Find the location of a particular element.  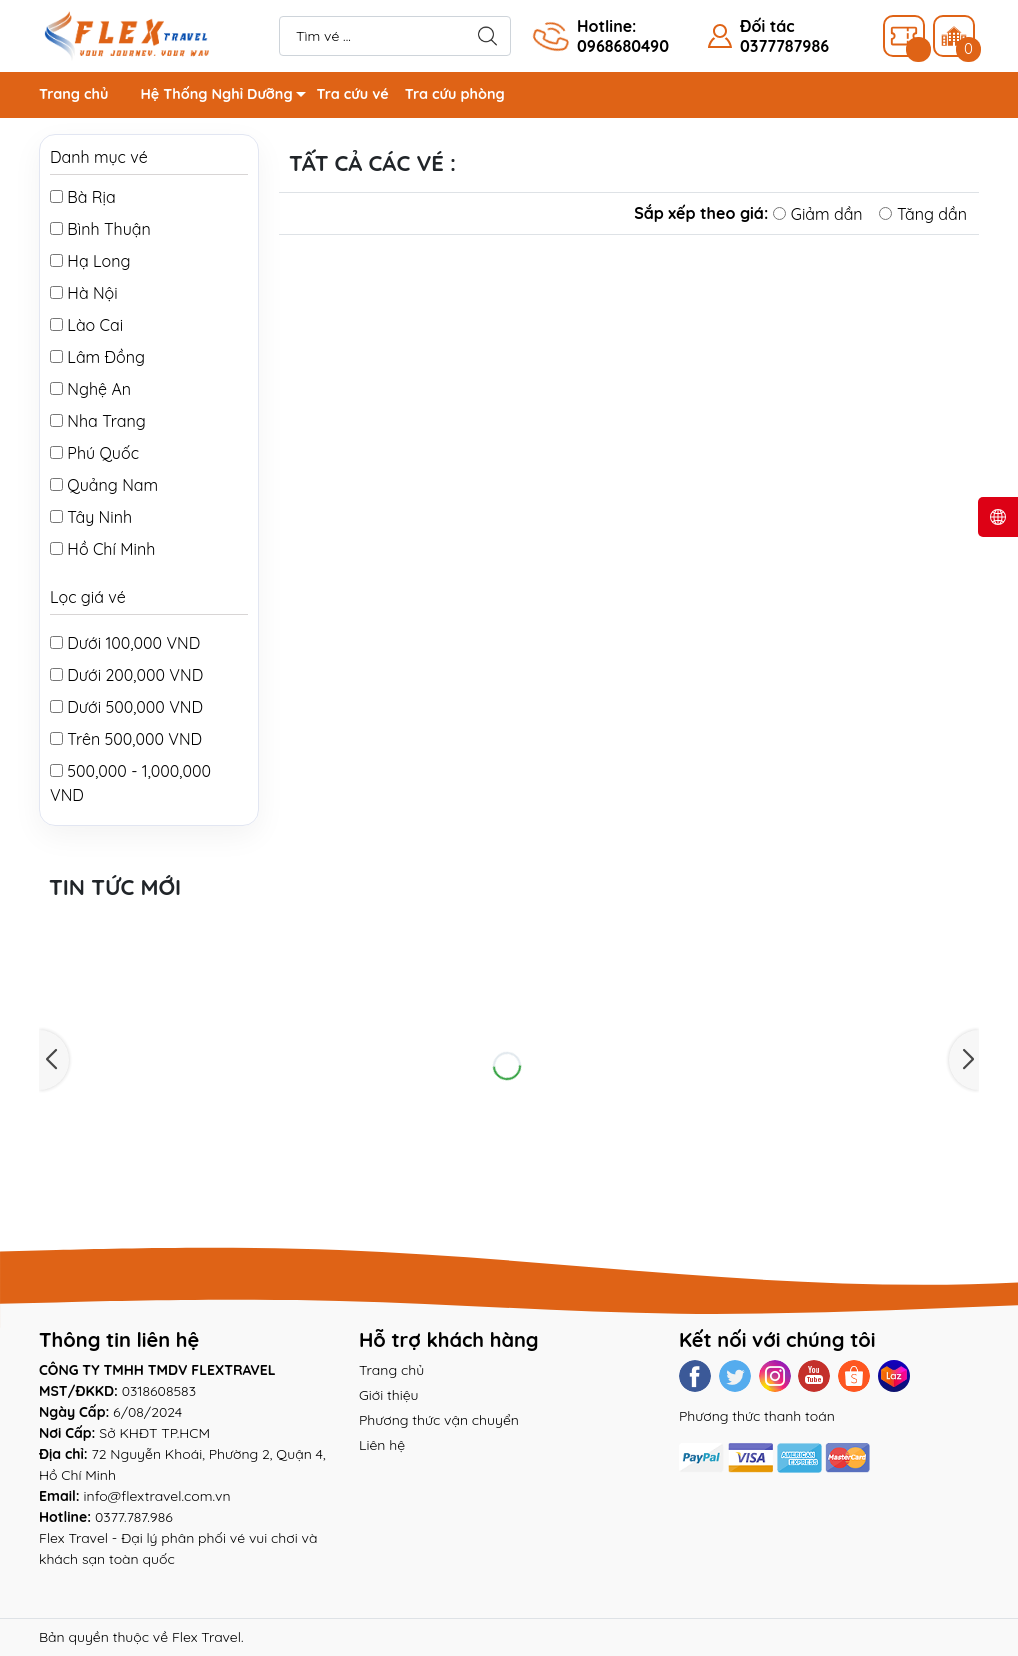

Tăng dần is located at coordinates (923, 214).